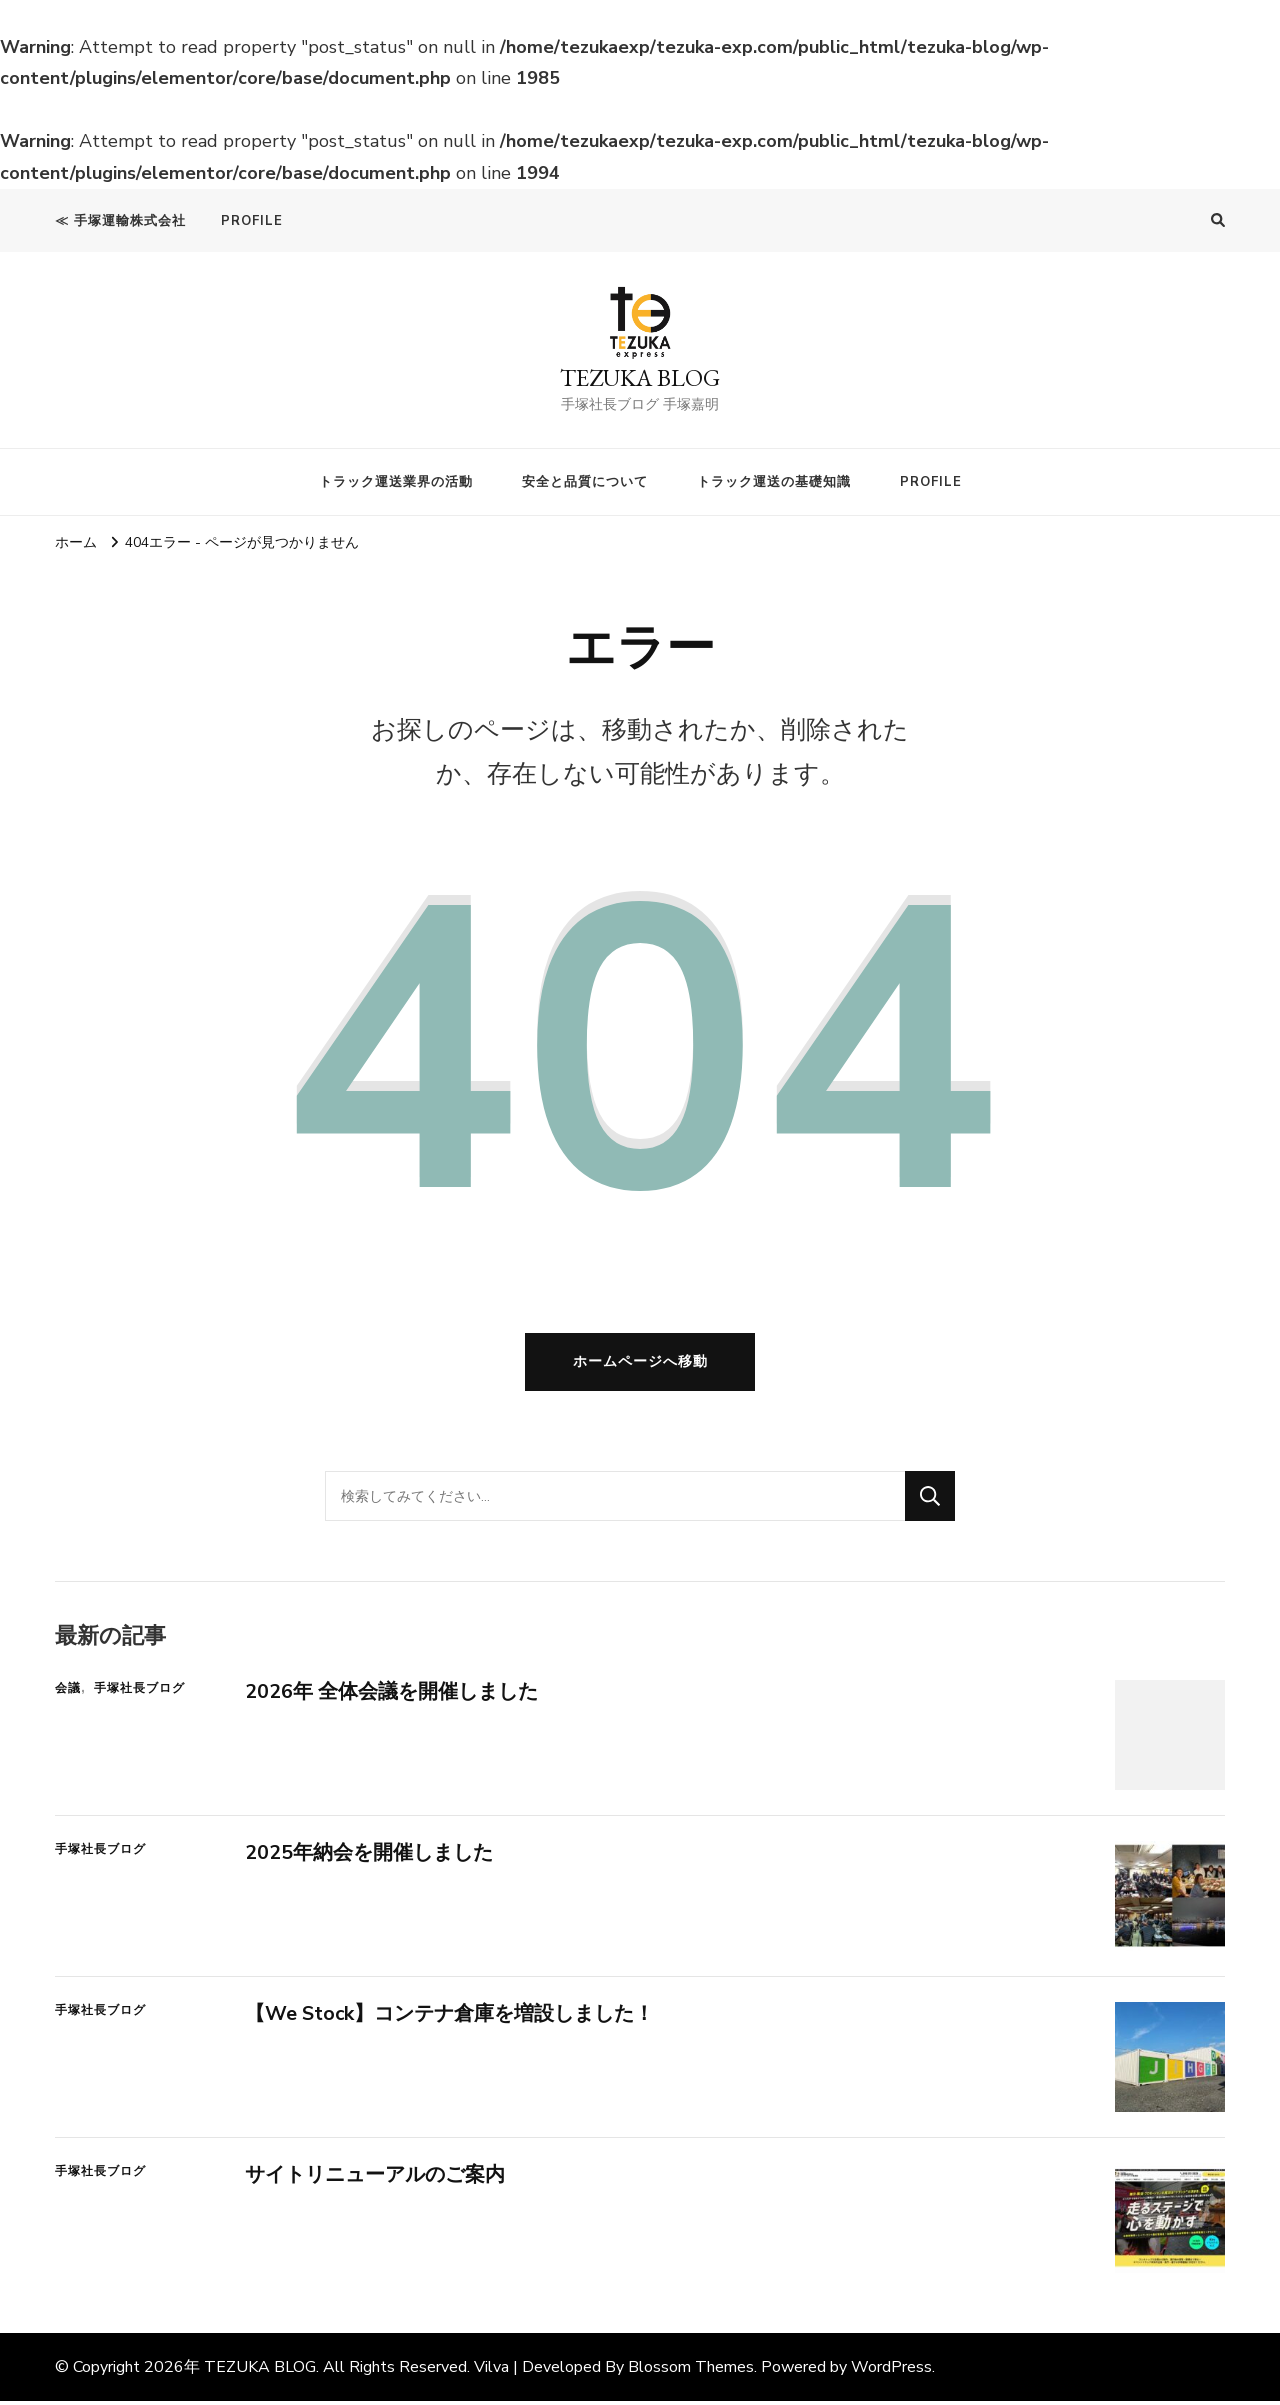  I want to click on トラック運送の基礎知識, so click(774, 482).